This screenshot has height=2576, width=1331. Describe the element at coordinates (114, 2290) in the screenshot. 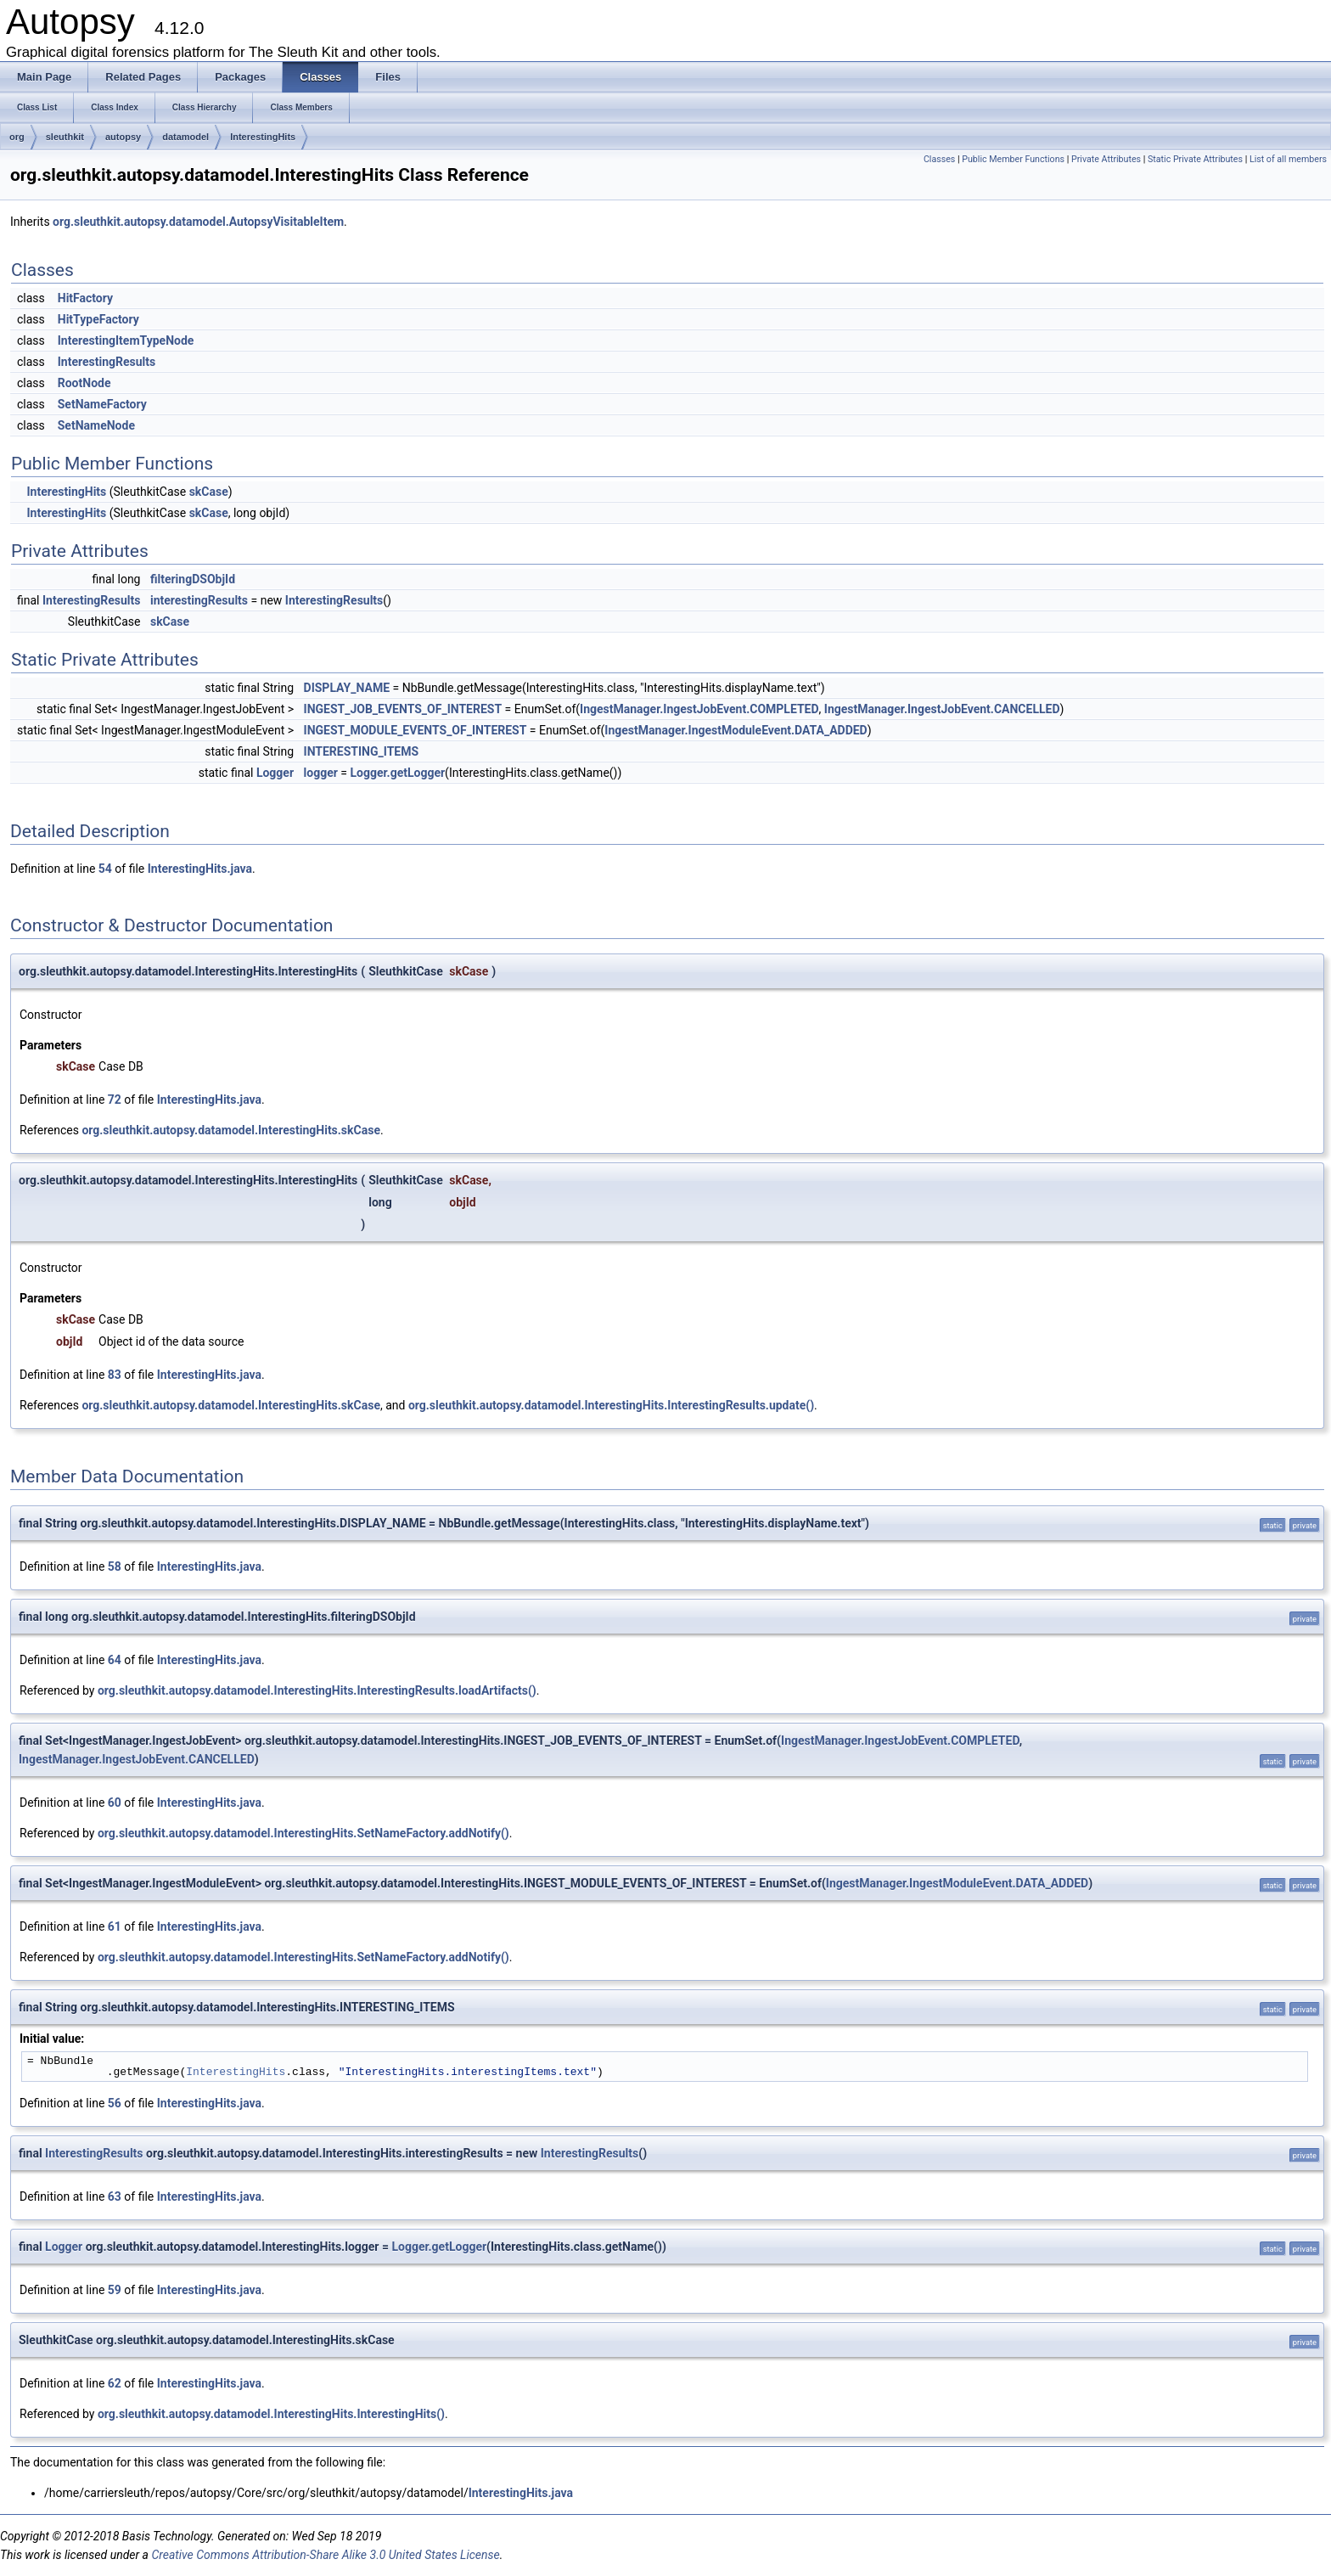

I see `59` at that location.